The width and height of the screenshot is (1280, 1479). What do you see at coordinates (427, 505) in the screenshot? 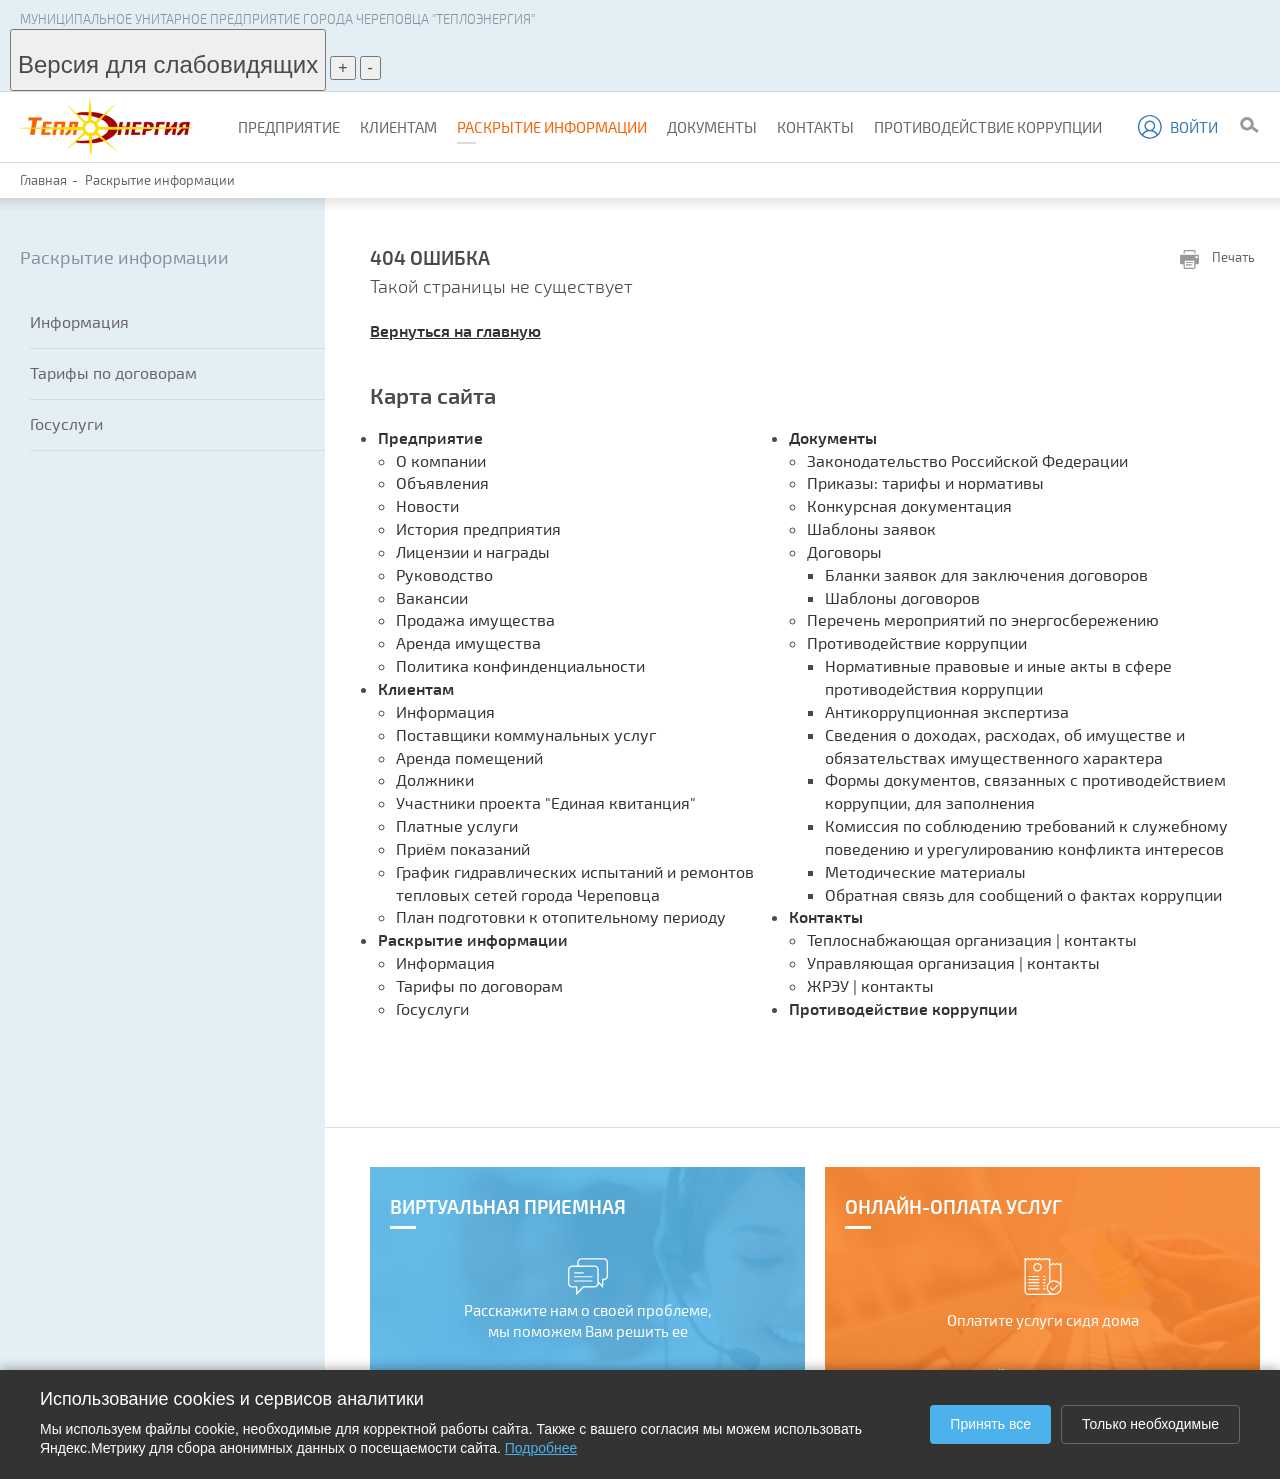
I see `Новости` at bounding box center [427, 505].